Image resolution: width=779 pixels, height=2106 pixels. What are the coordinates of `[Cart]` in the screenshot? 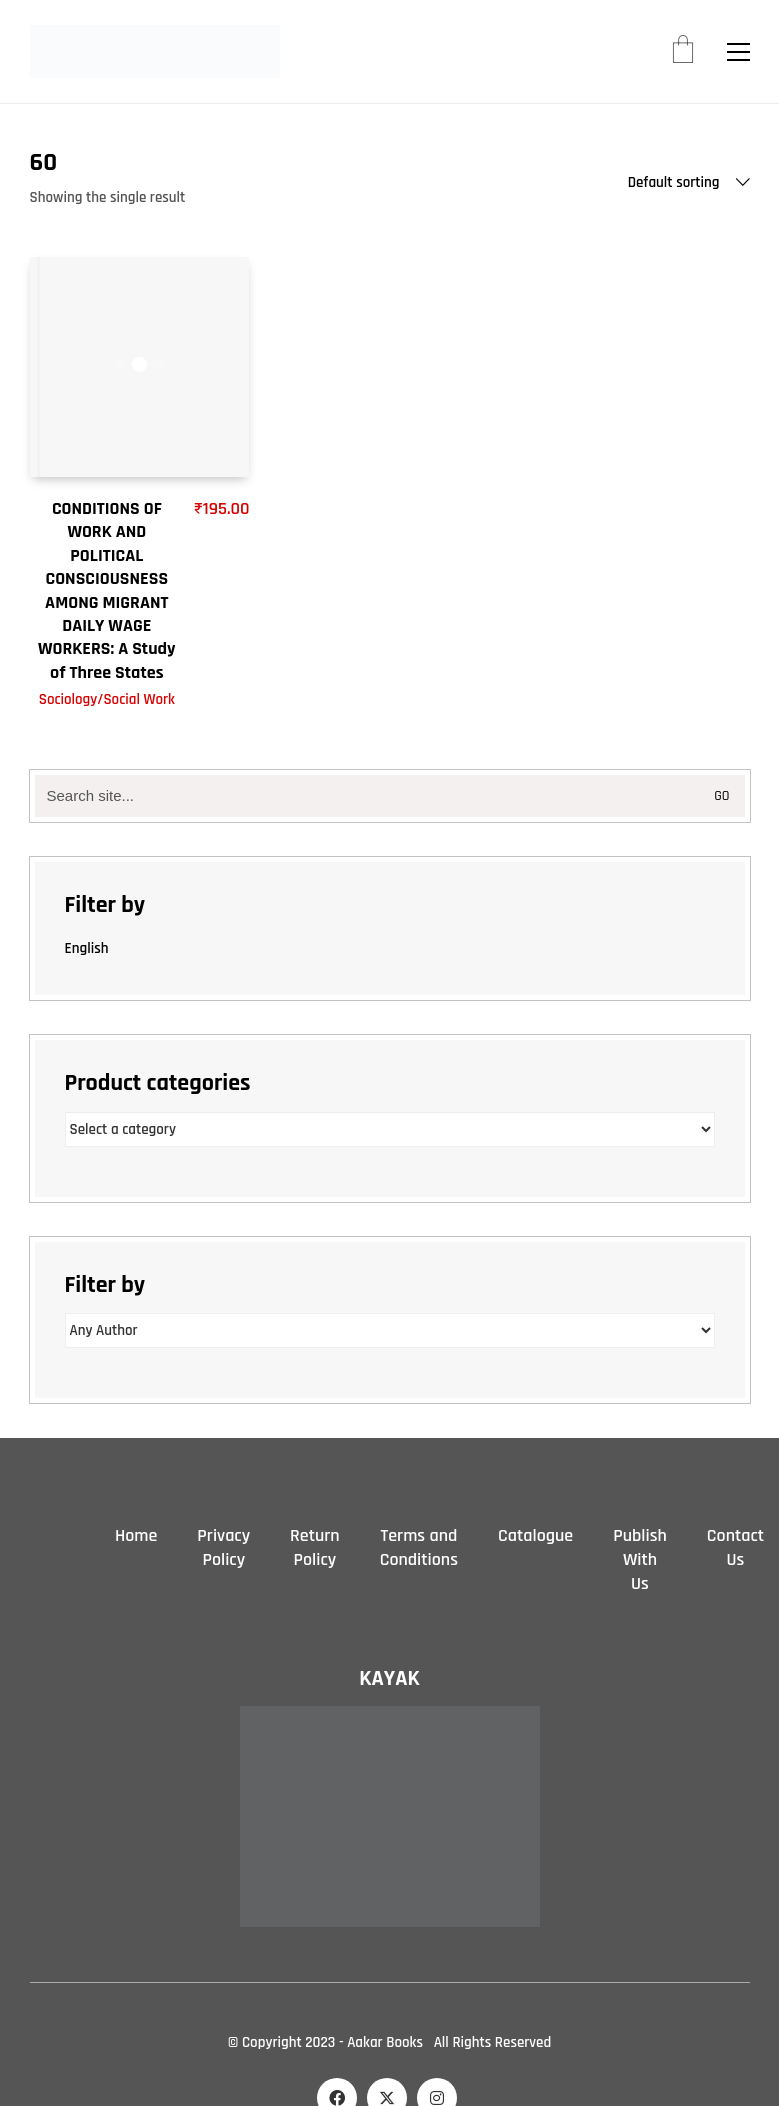 It's located at (683, 52).